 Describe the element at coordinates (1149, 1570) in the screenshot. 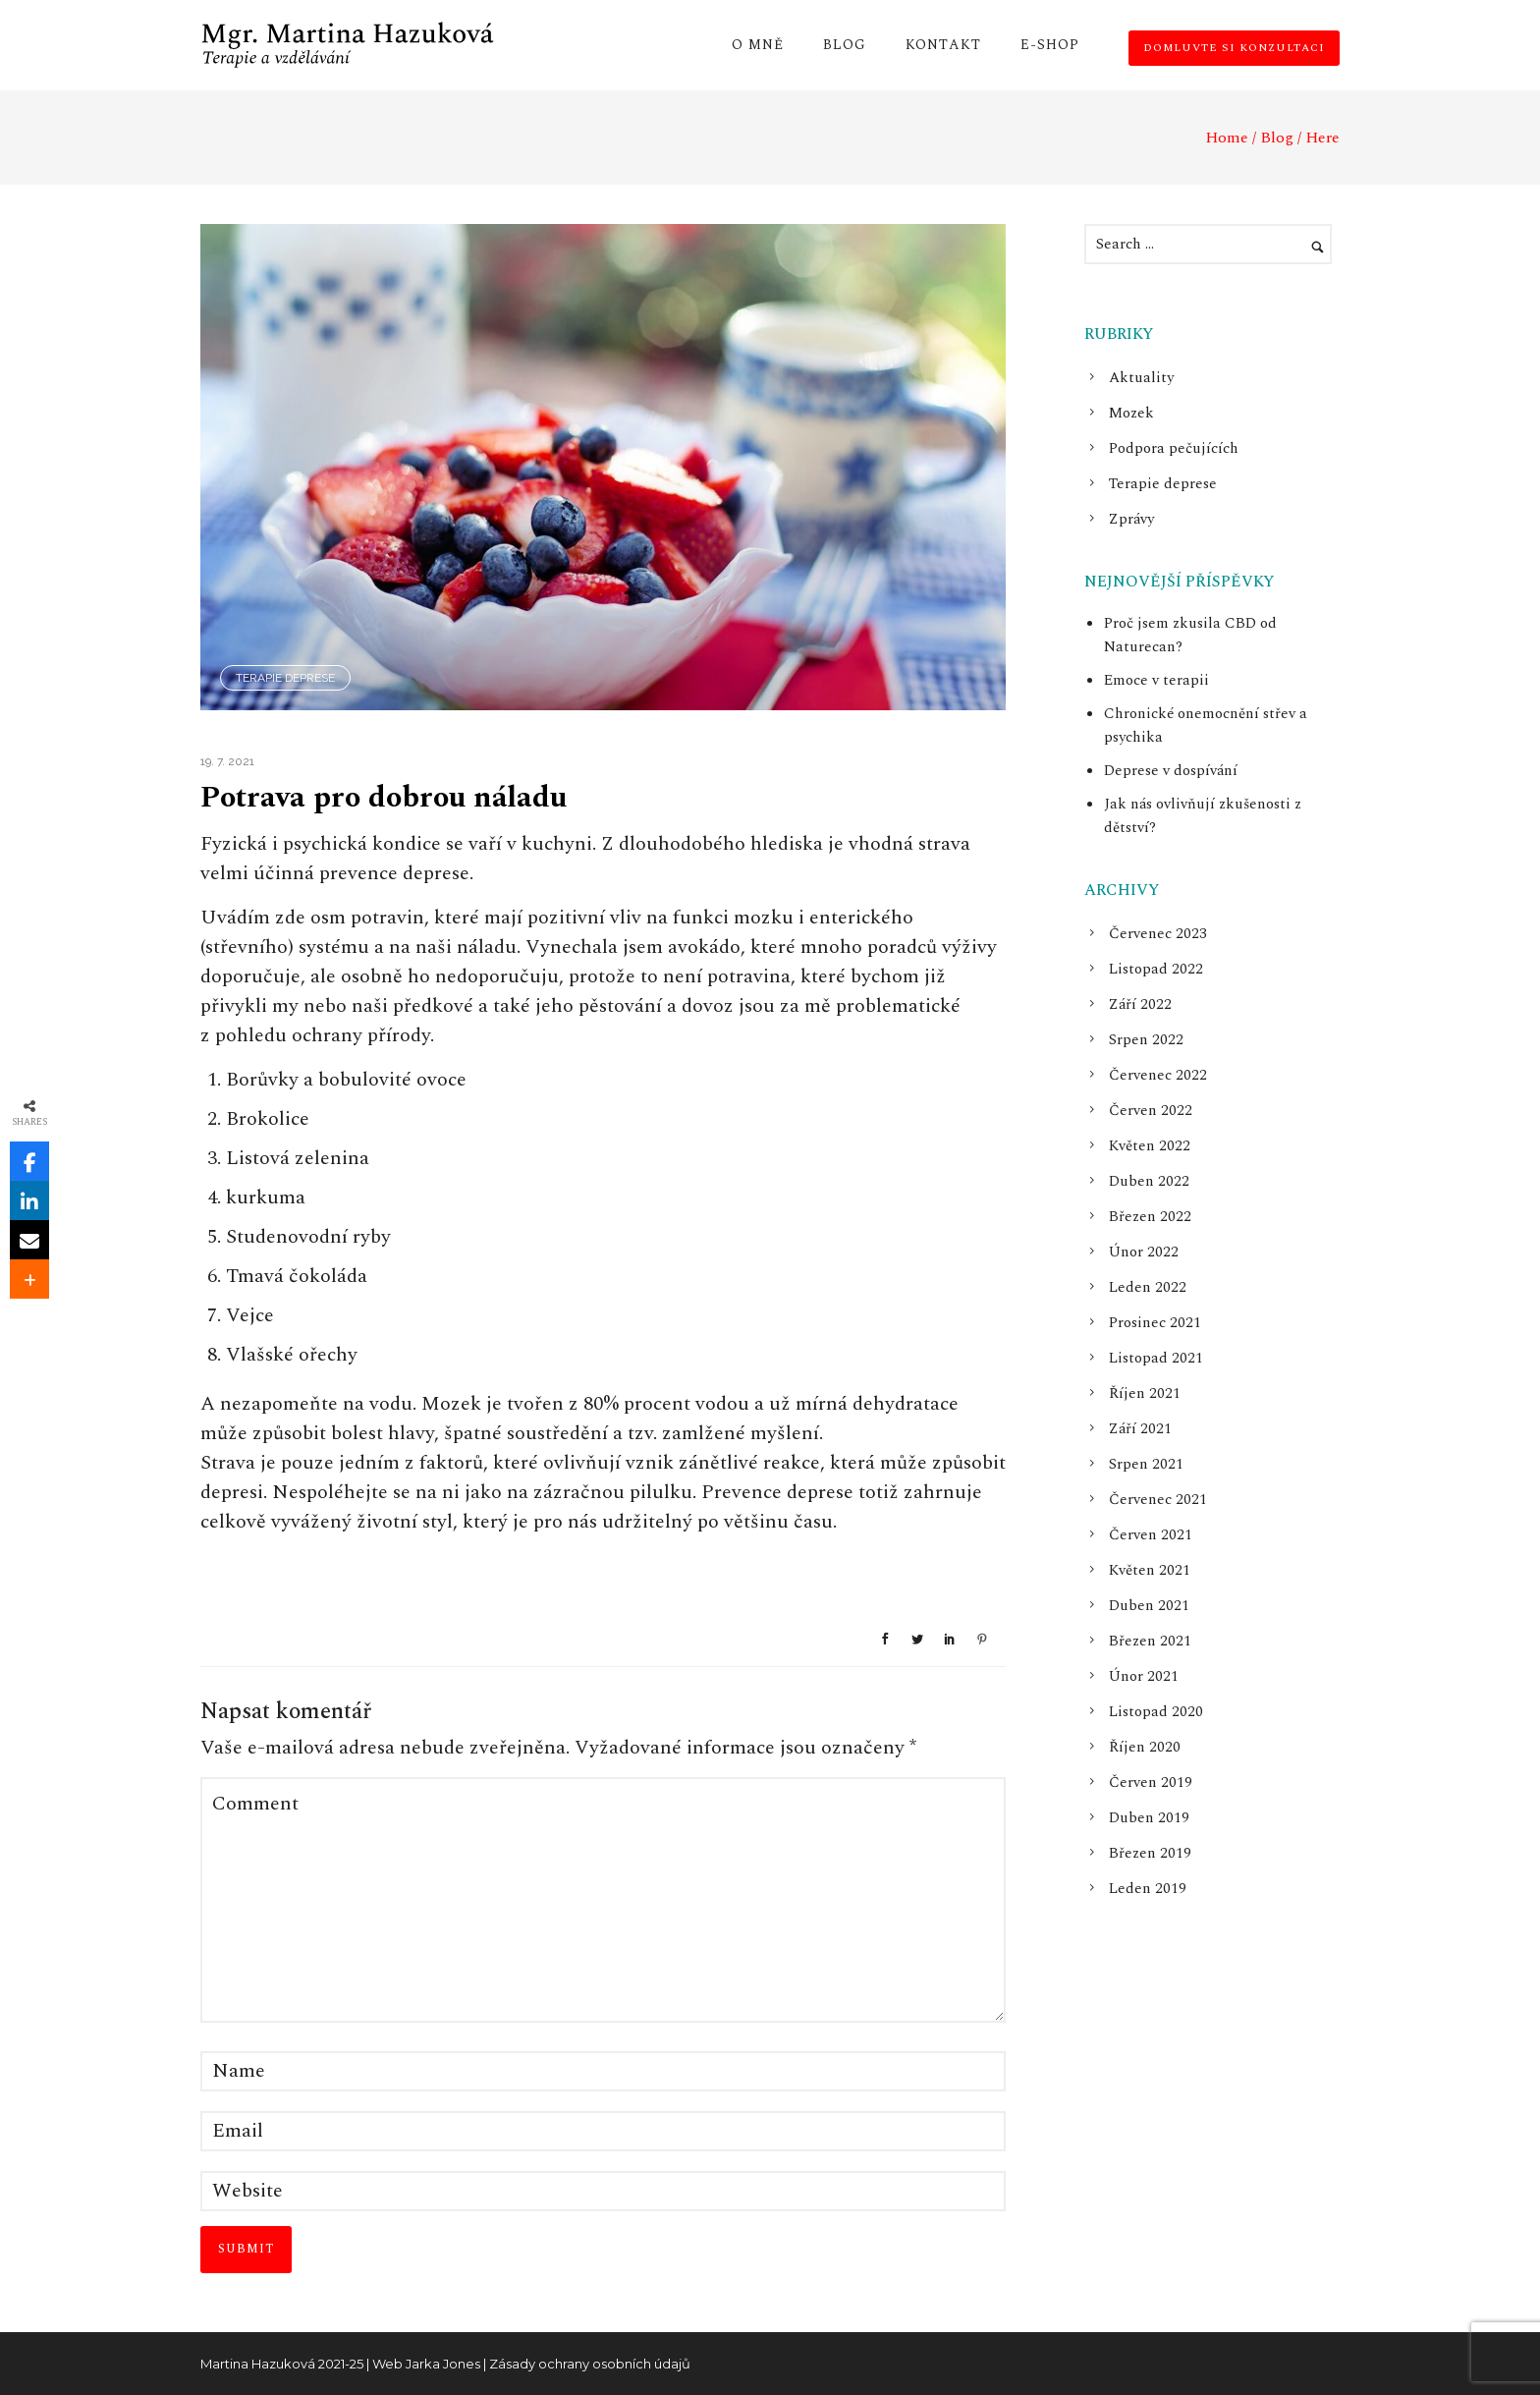

I see `Květen 2021` at that location.